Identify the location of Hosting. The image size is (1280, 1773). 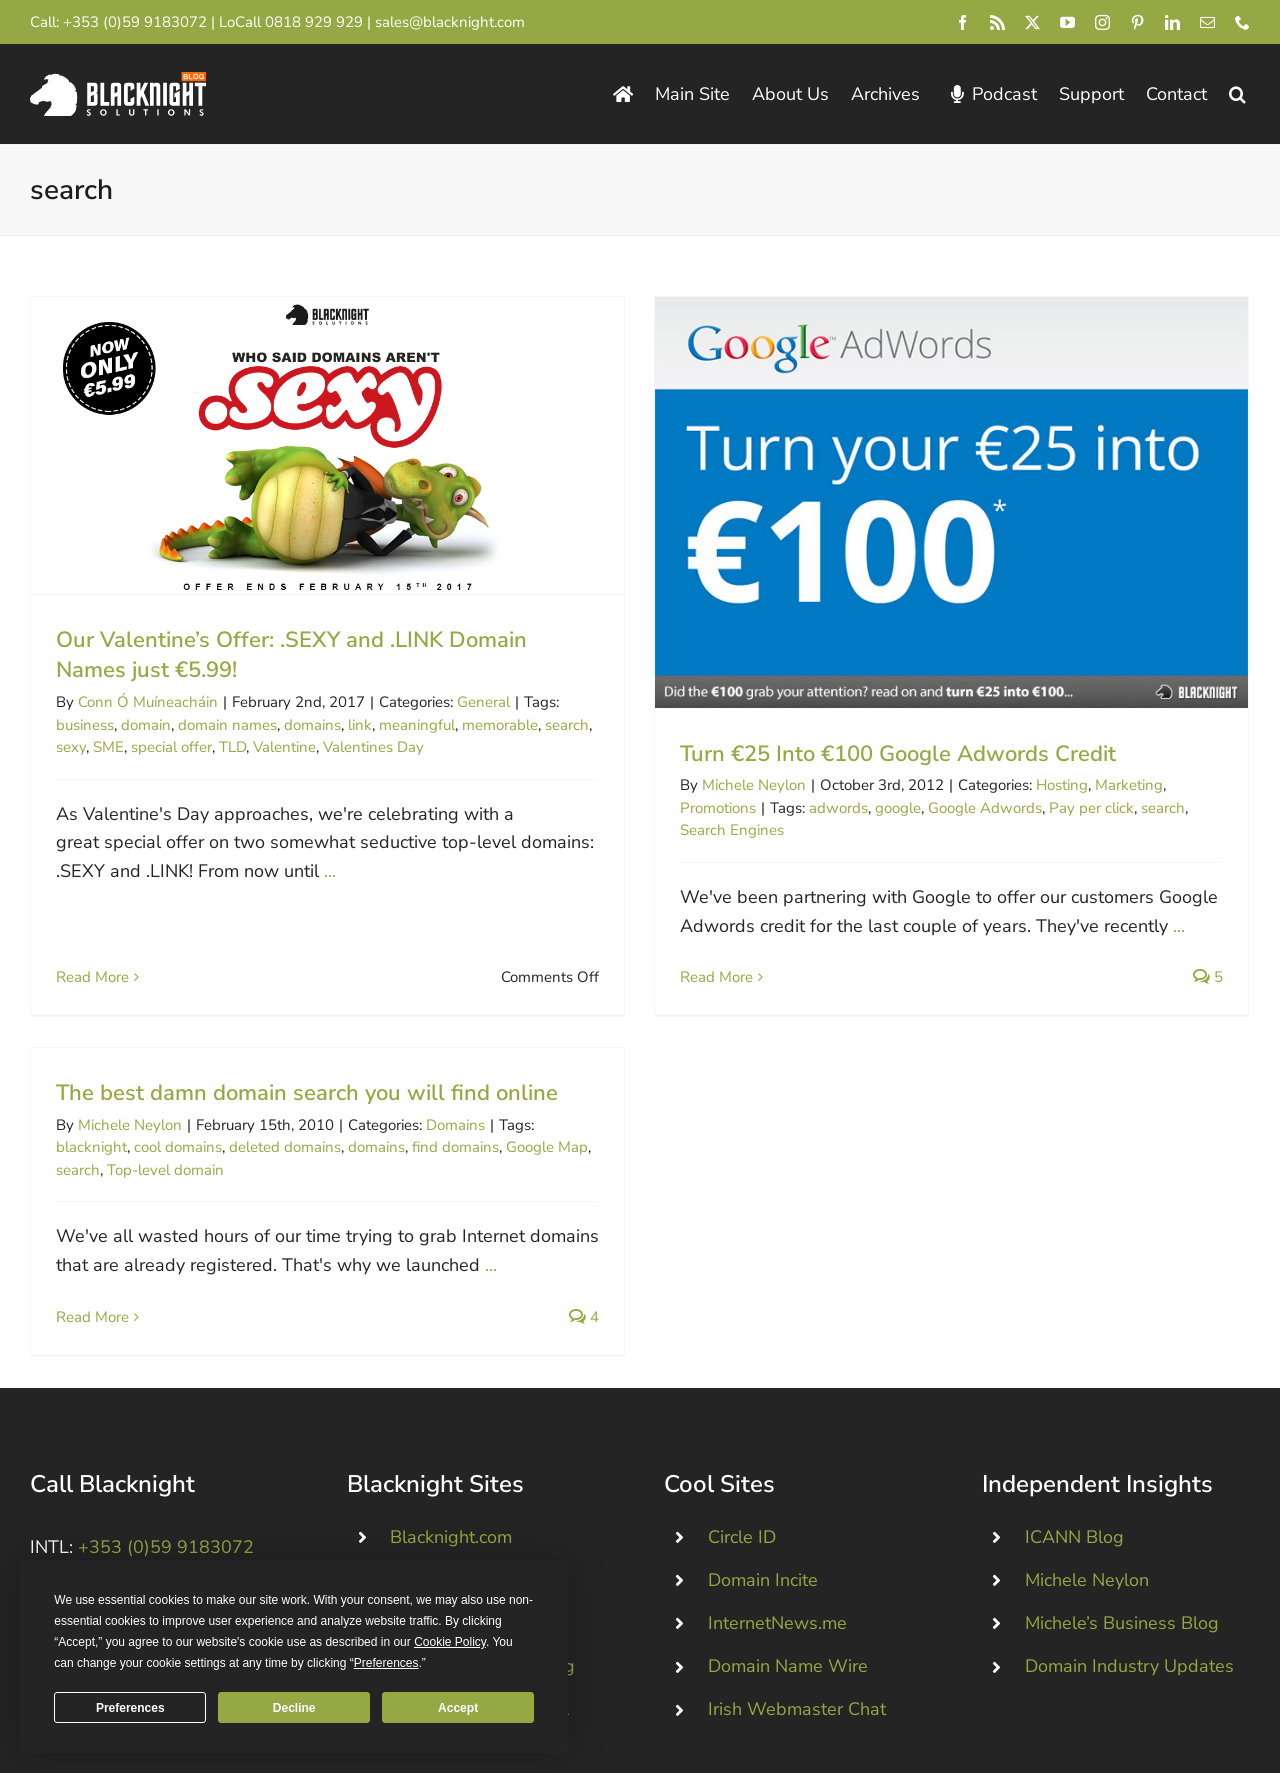
(1037, 785).